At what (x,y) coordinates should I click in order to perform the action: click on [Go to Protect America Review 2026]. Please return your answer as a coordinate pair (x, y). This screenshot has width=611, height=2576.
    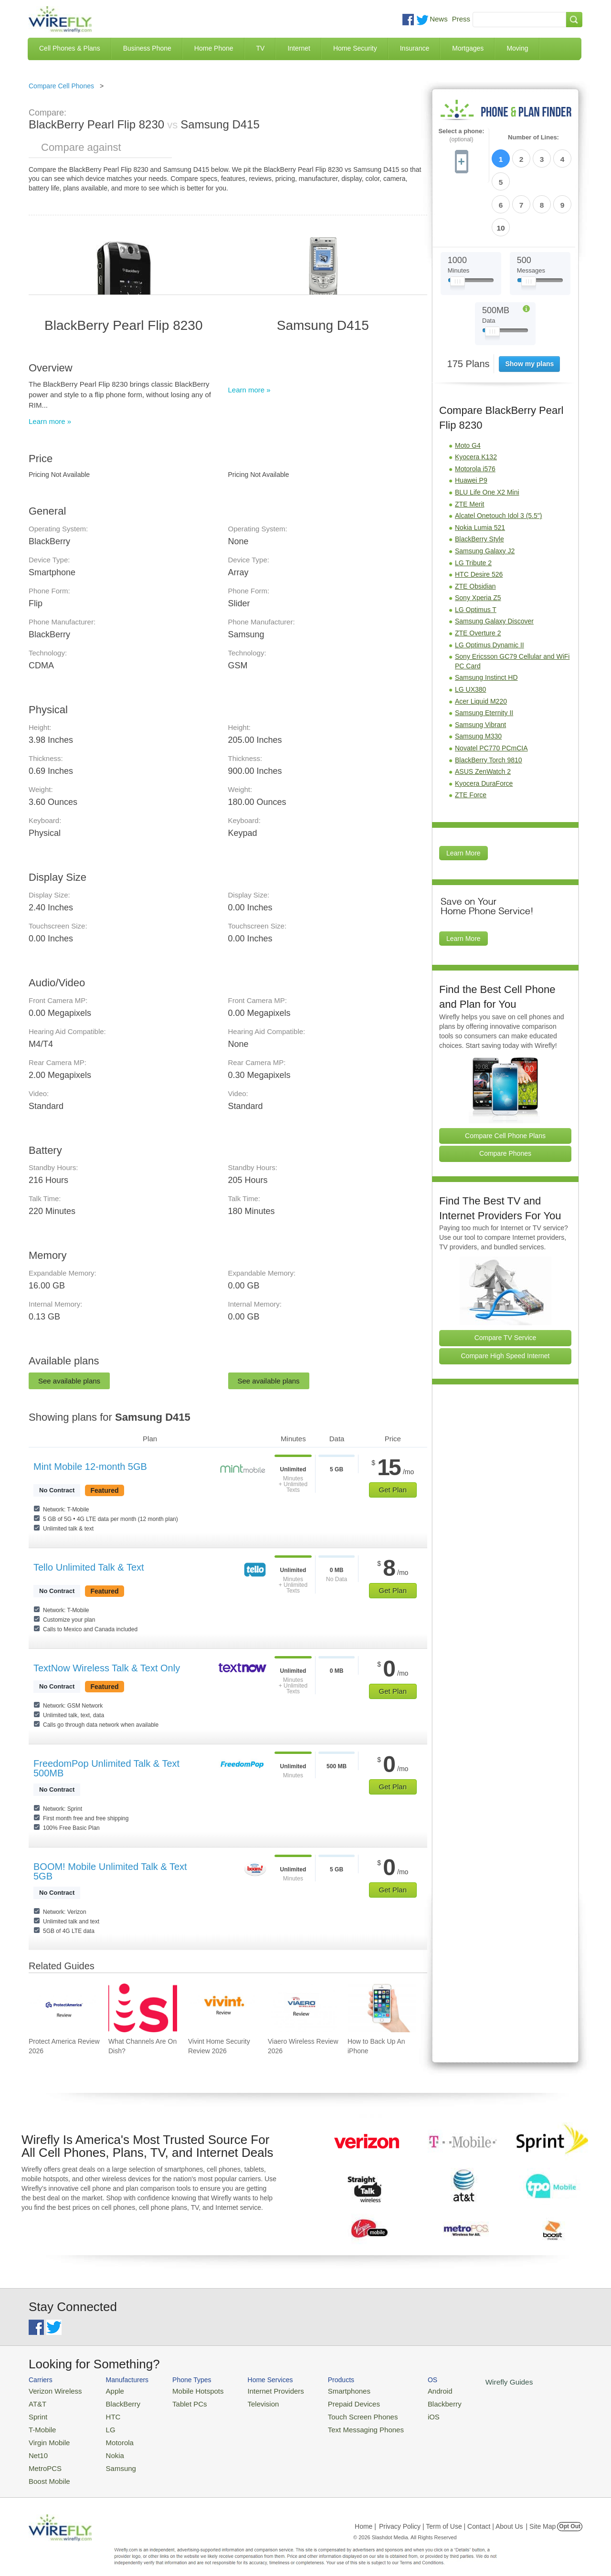
    Looking at the image, I should click on (63, 2008).